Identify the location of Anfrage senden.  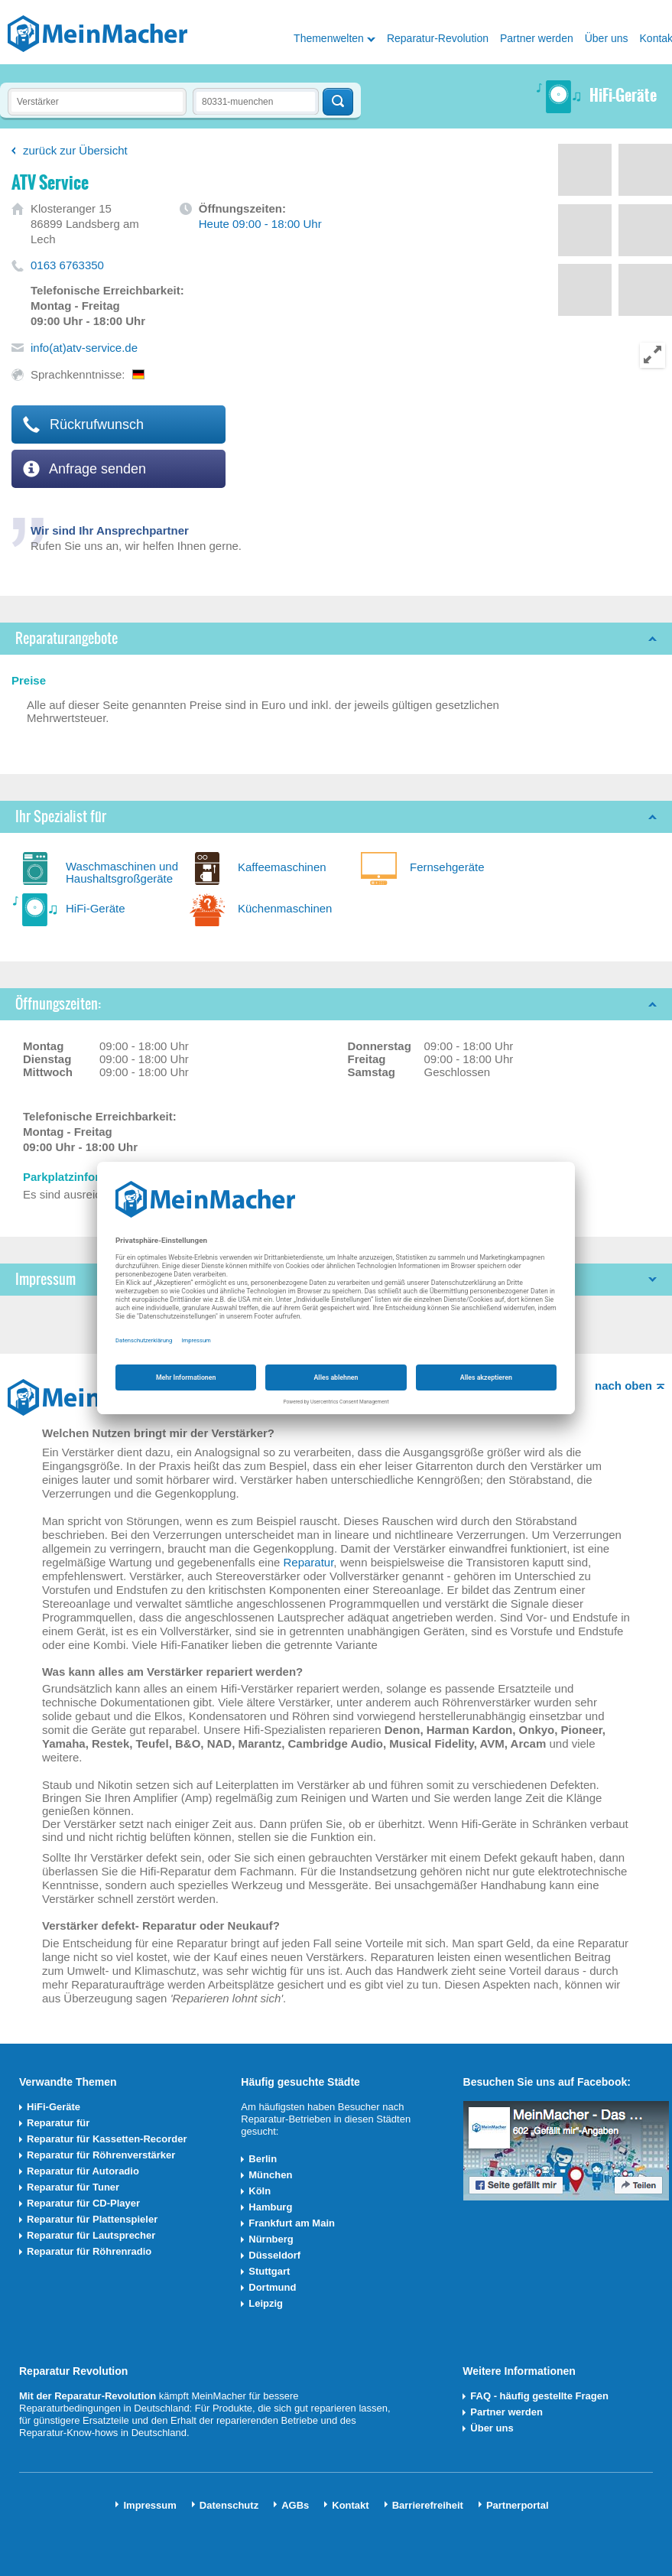
(84, 468).